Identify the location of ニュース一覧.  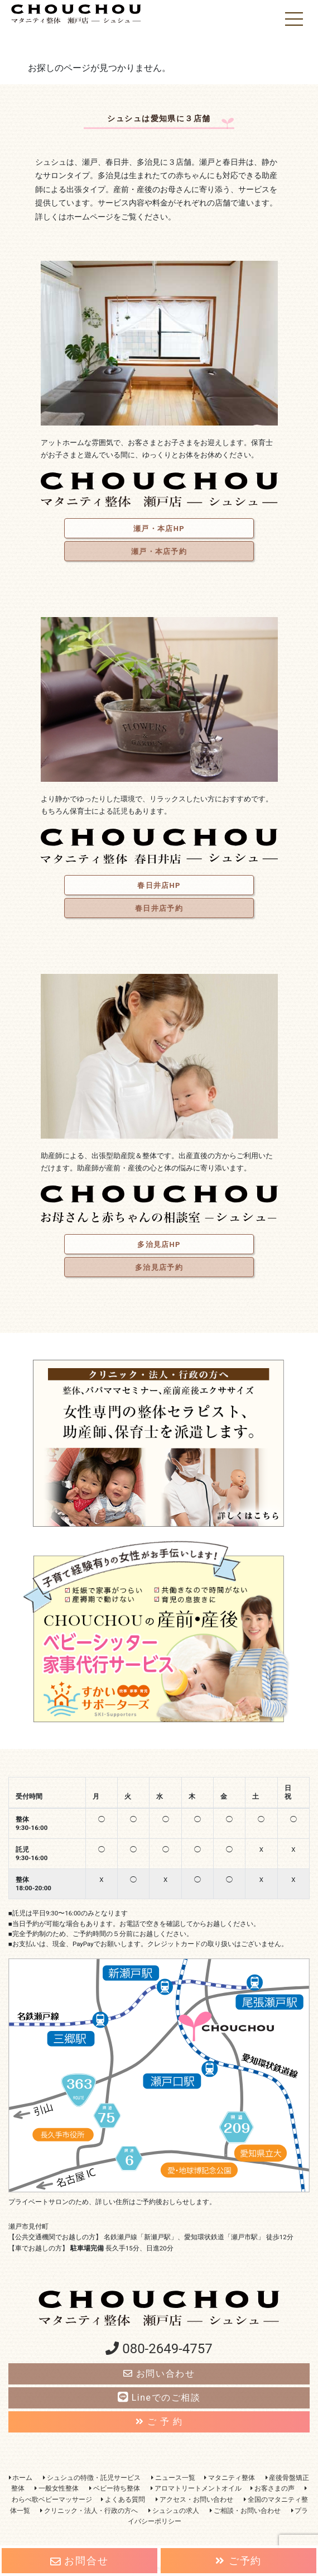
(173, 2478).